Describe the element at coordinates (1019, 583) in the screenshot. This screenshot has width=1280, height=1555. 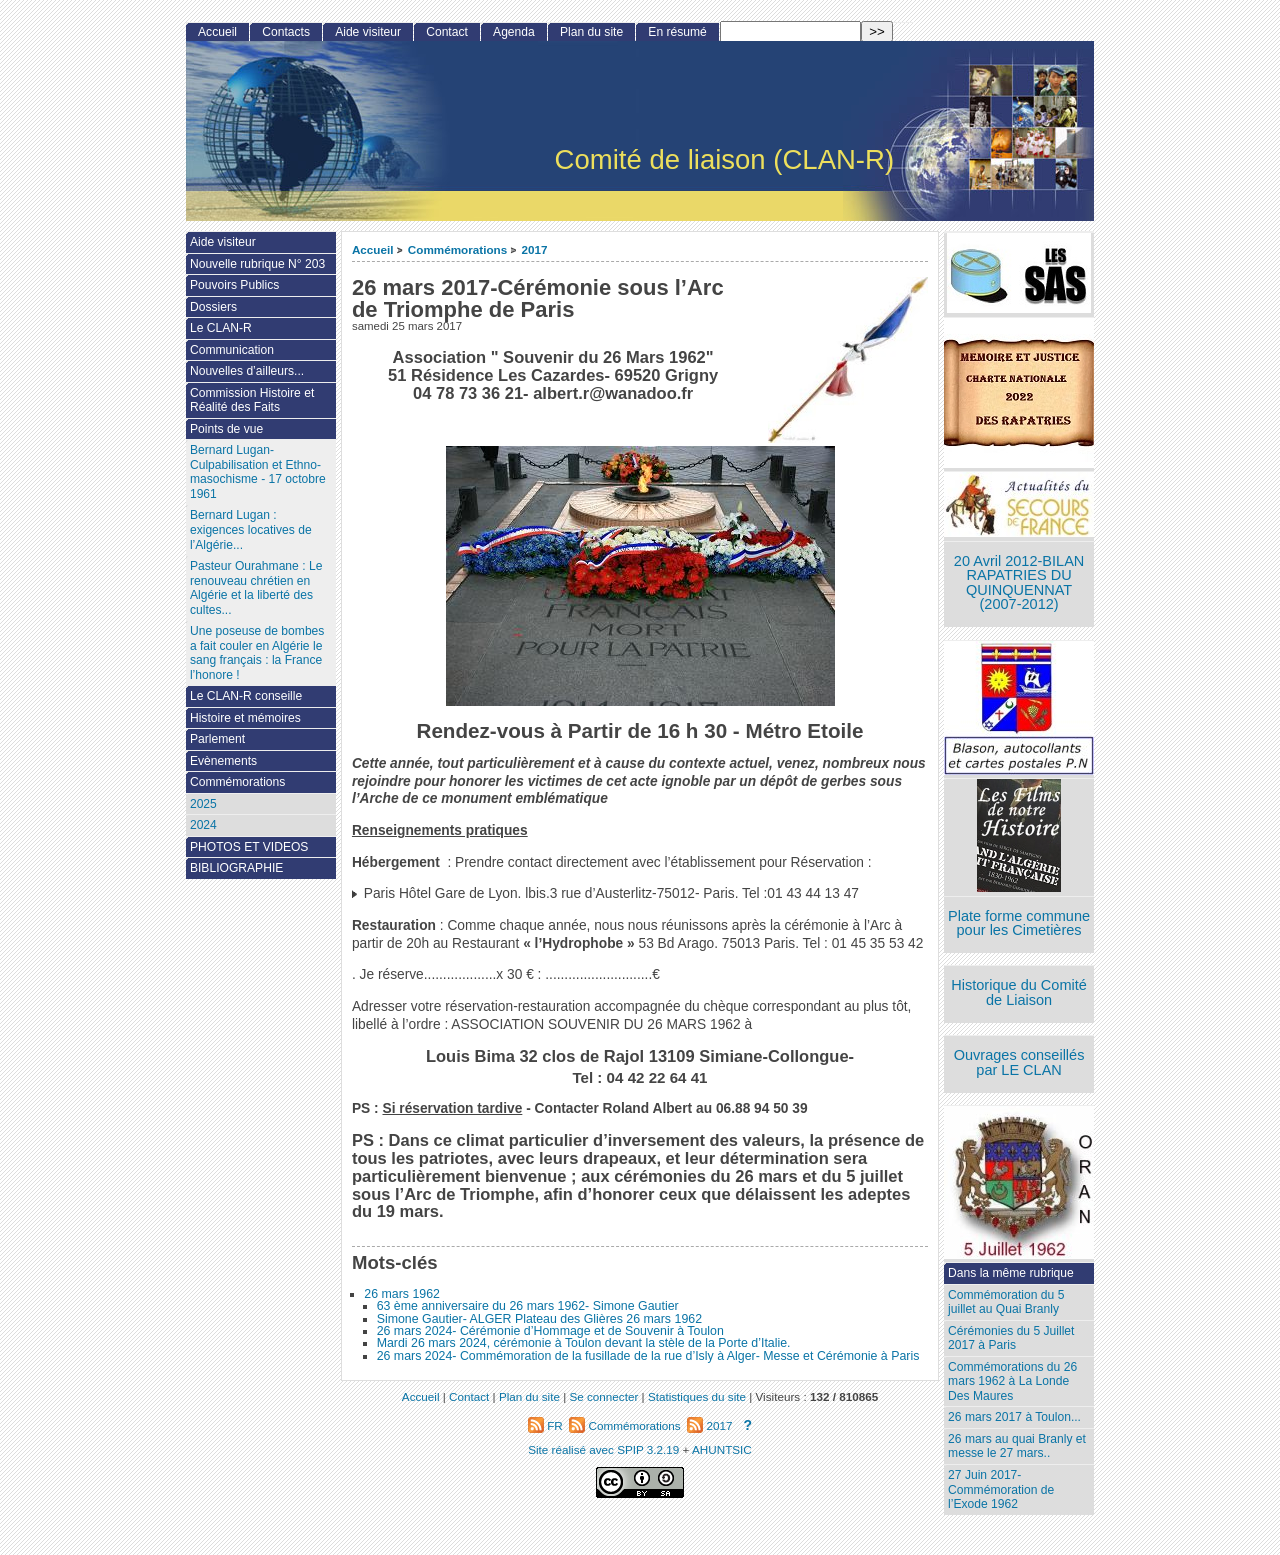
I see `20 Avril 2012-BILAN RAPATRIES DU QUINQUENNAT (2007-2012)` at that location.